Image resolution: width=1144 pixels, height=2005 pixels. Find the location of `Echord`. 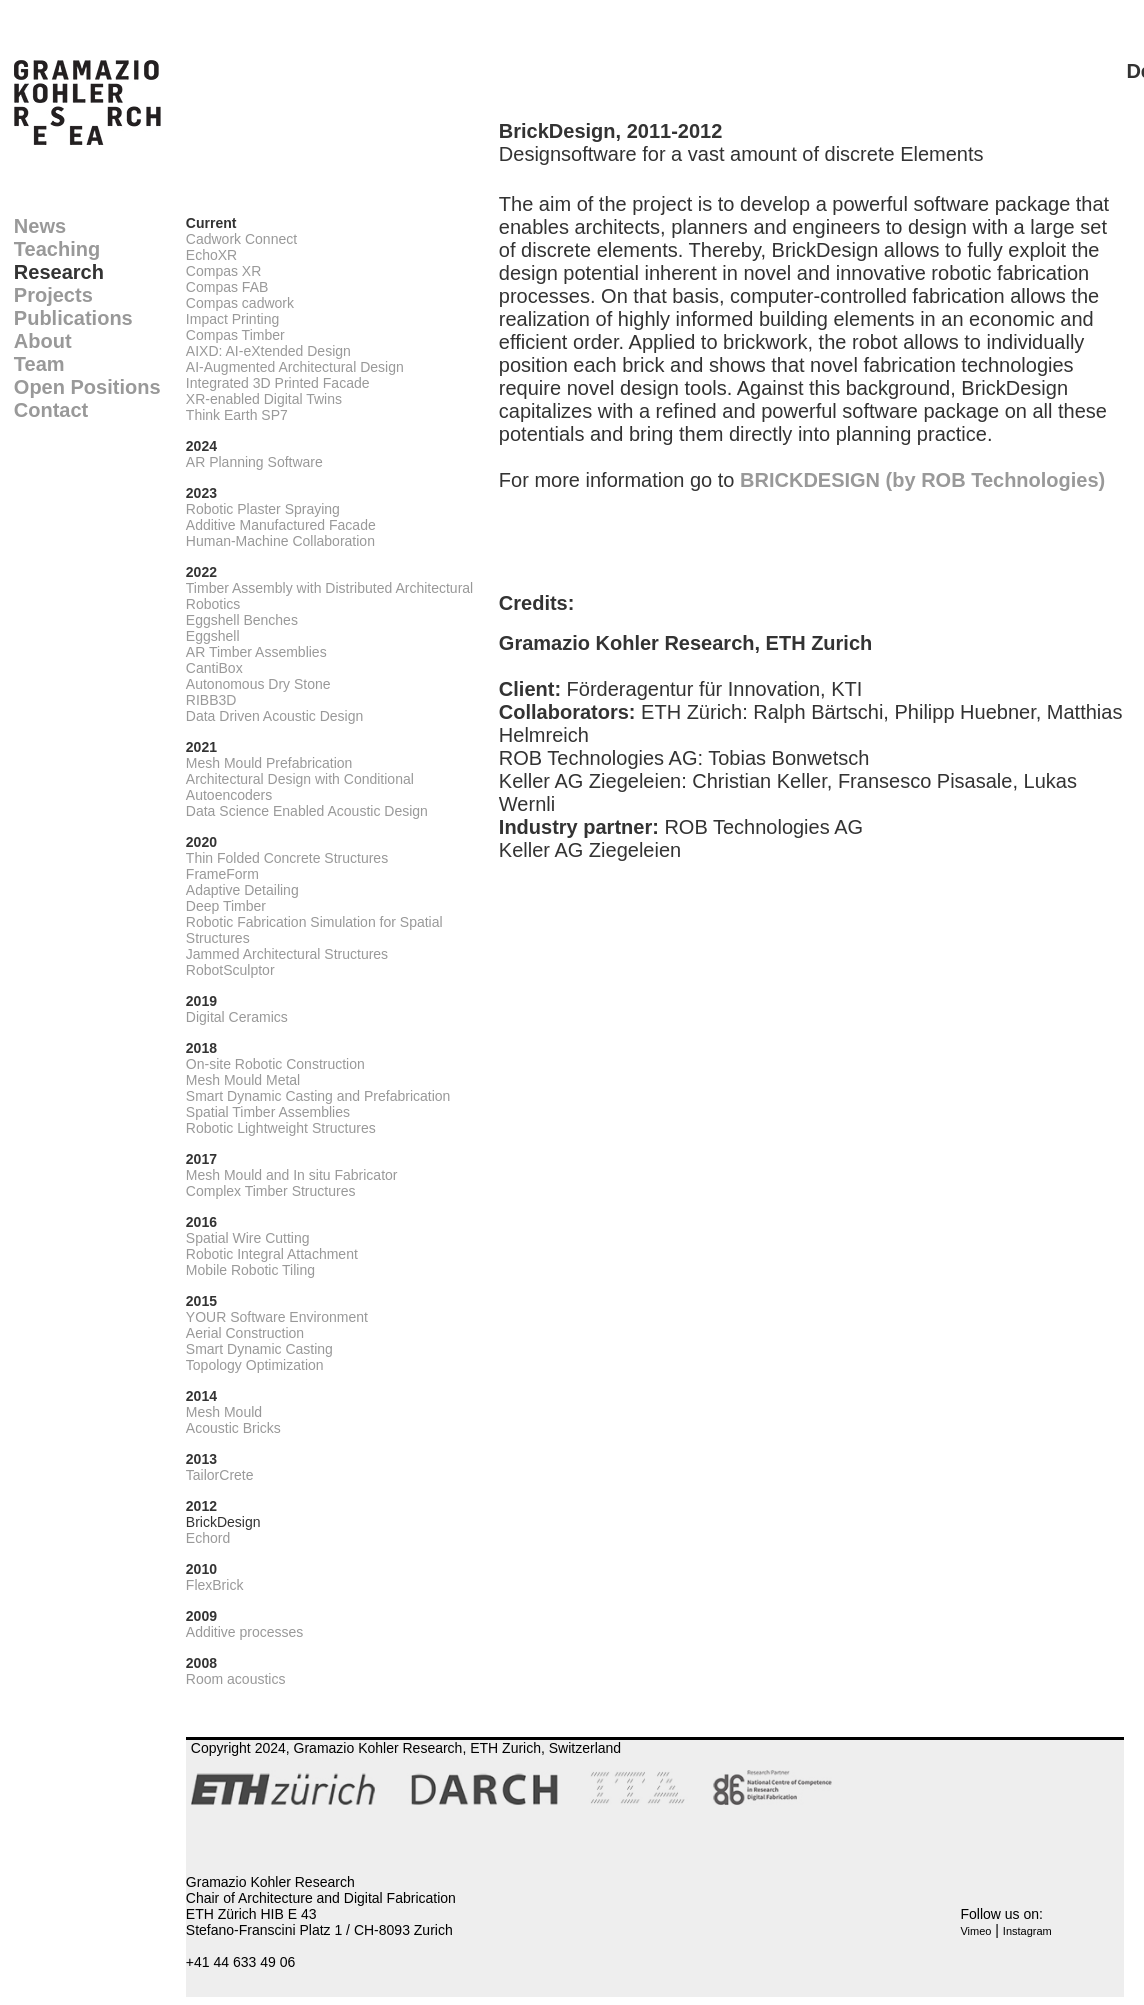

Echord is located at coordinates (208, 1538).